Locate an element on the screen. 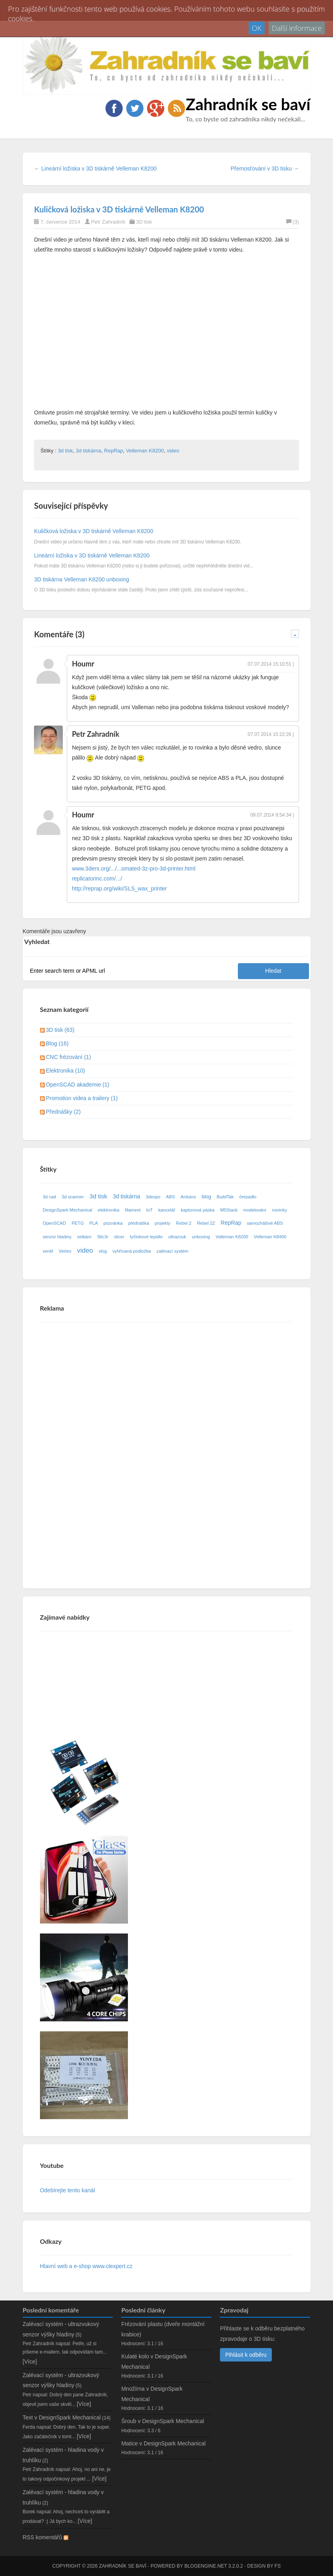  unboxing is located at coordinates (201, 1236).